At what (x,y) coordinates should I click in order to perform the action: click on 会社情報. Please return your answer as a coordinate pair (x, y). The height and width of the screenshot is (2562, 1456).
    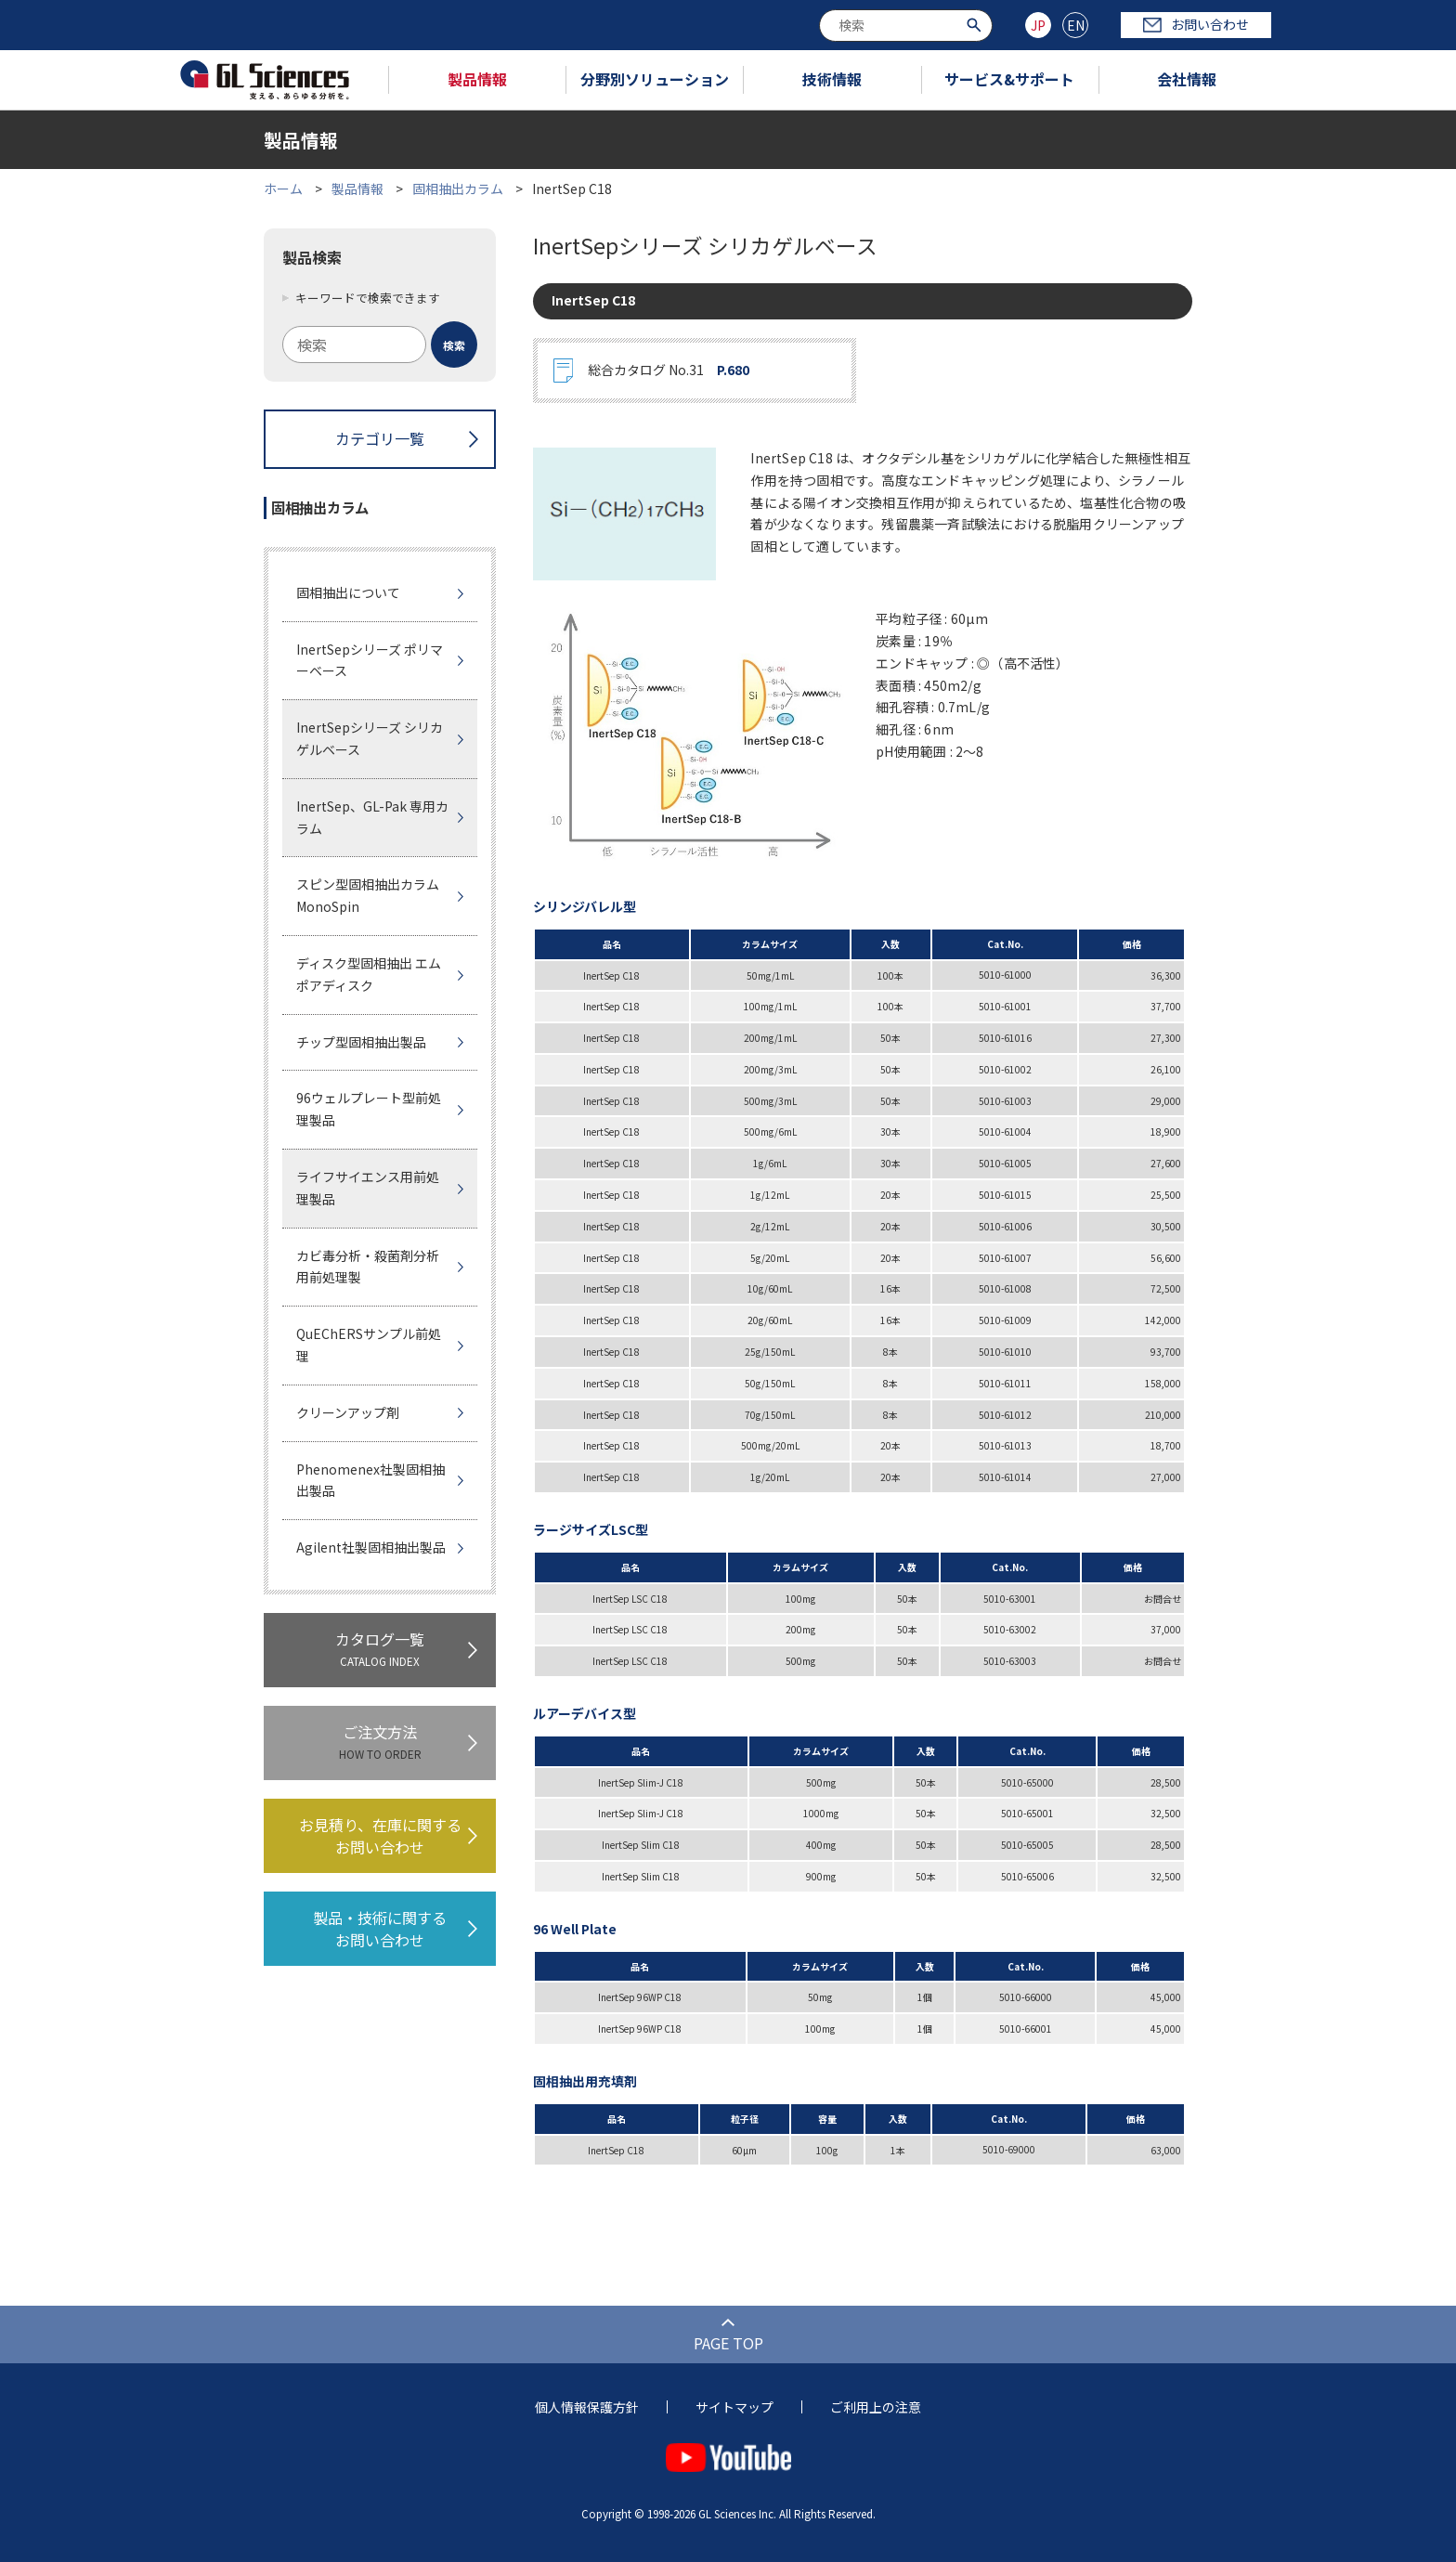
    Looking at the image, I should click on (1186, 79).